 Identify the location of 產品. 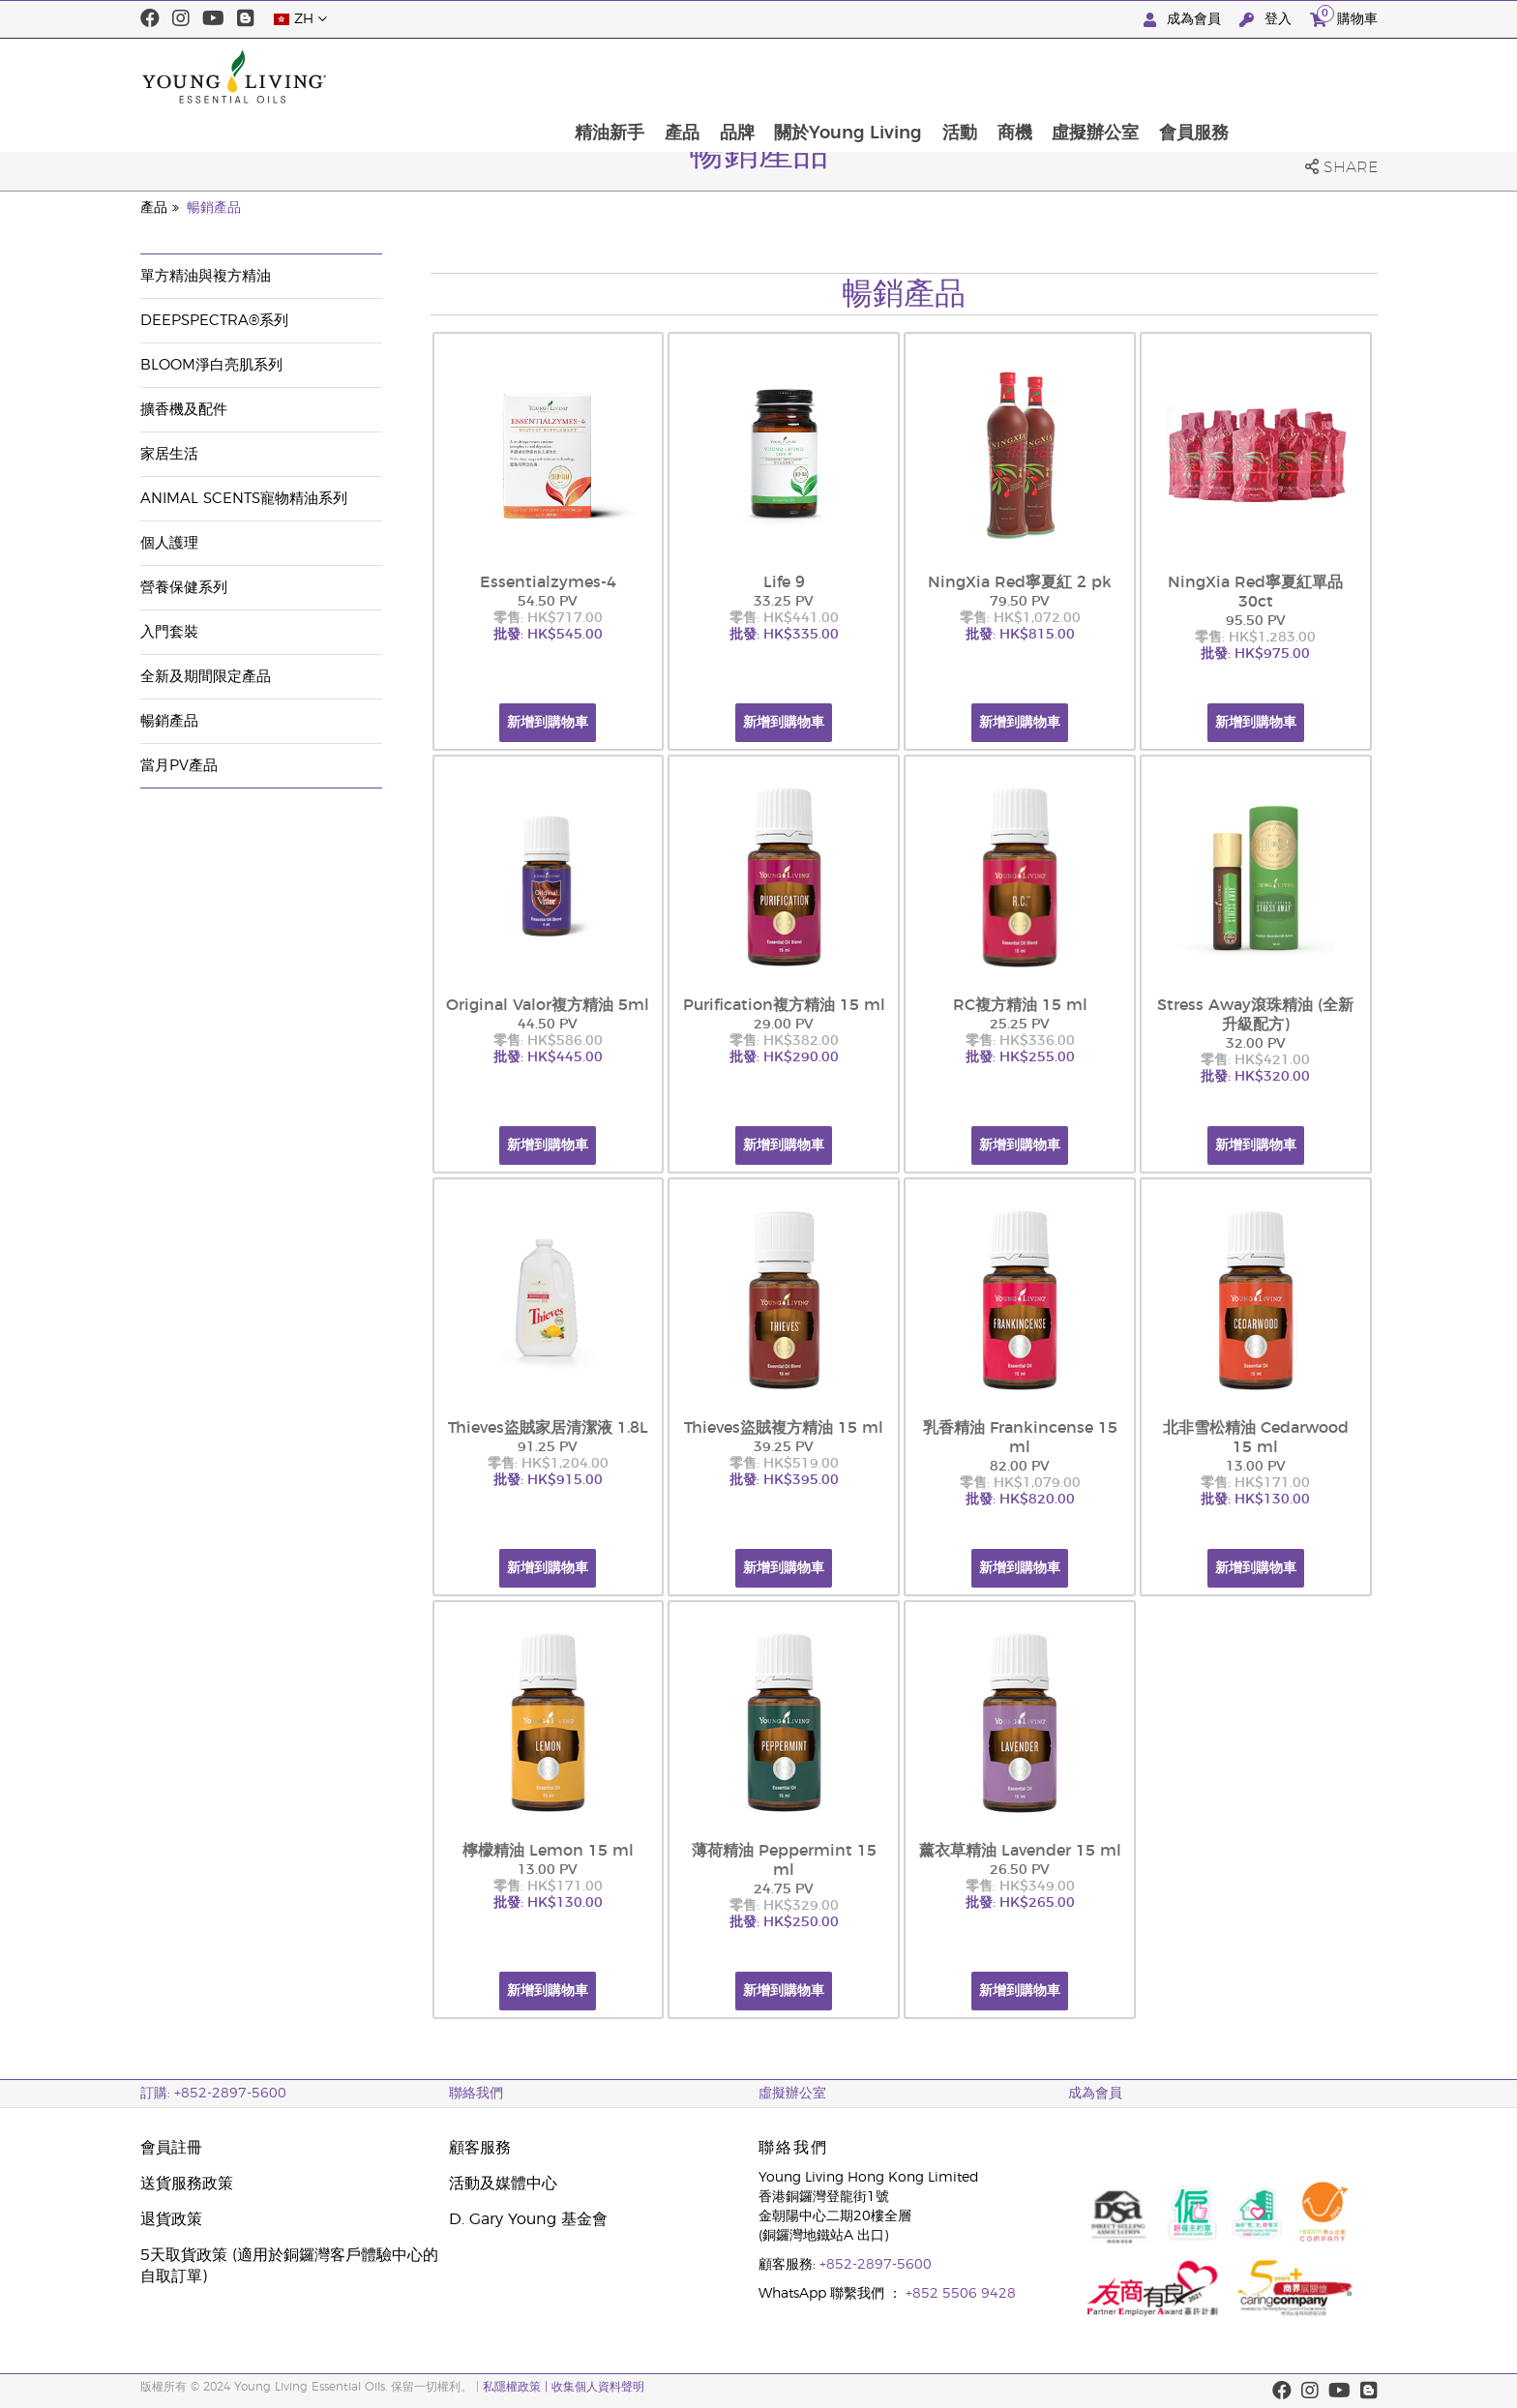
(812, 76).